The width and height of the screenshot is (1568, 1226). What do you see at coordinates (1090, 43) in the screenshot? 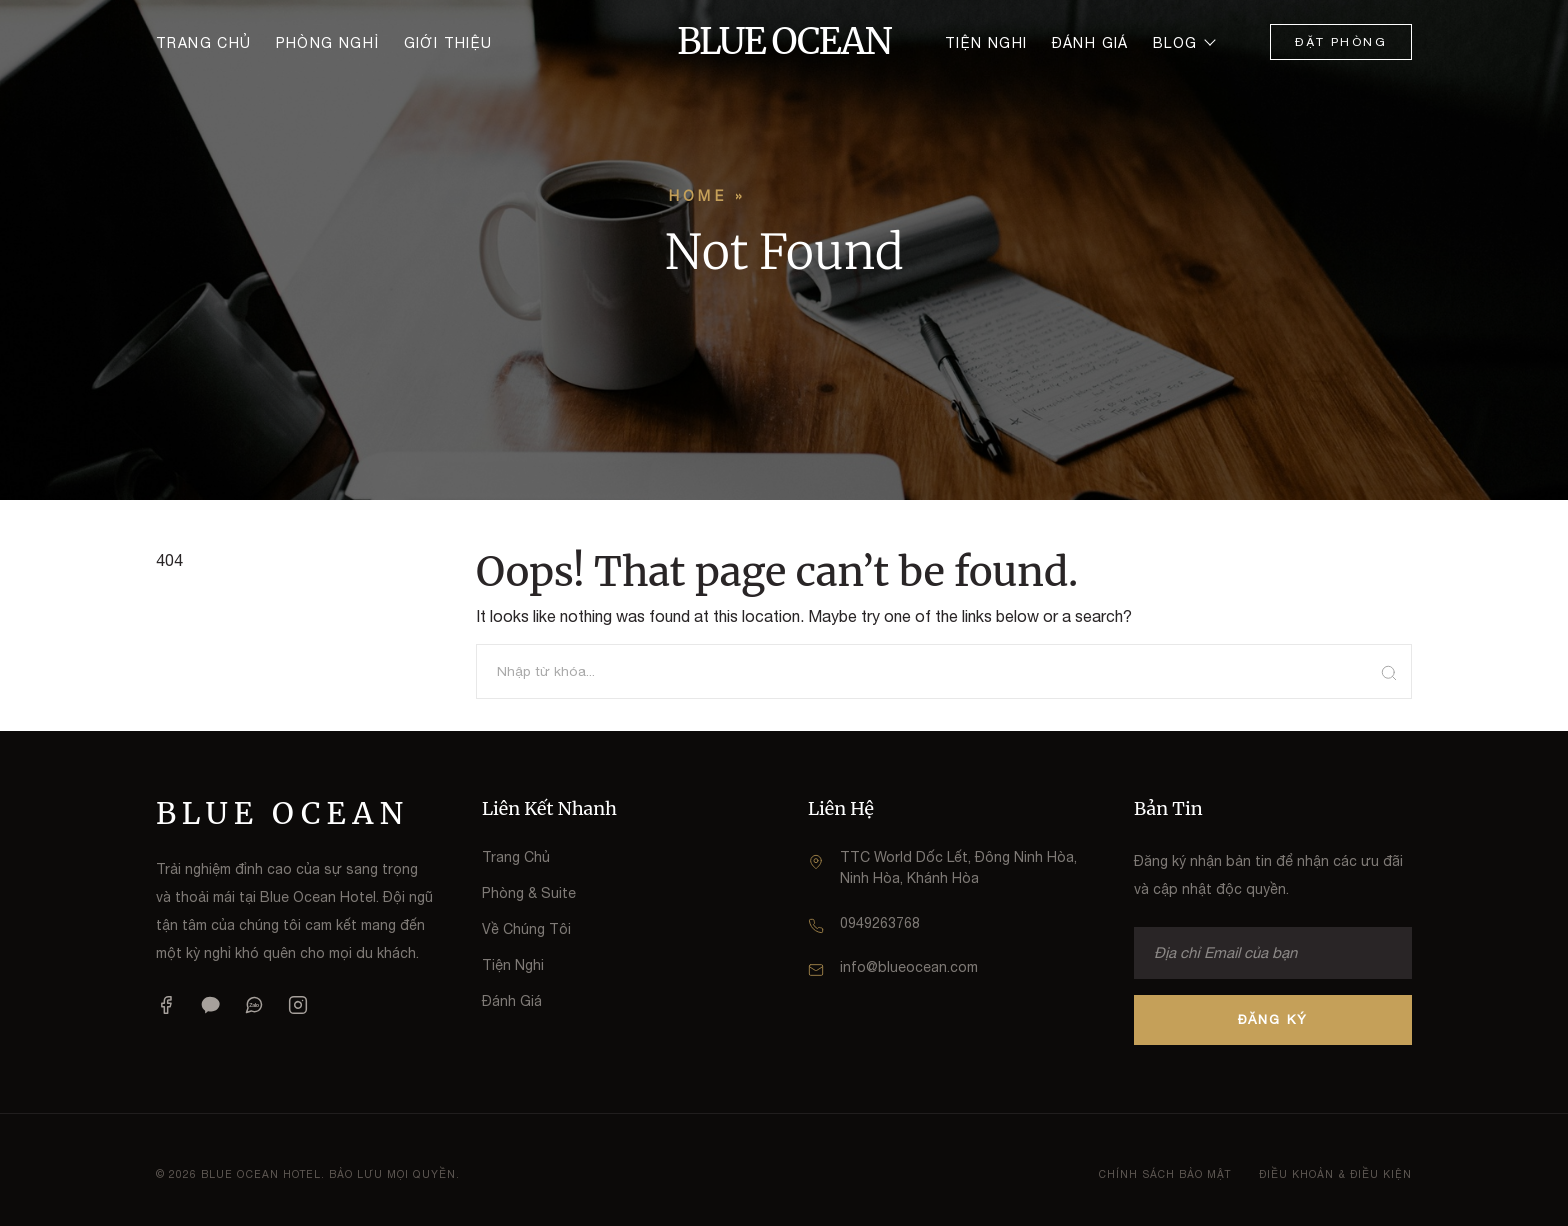
I see `Đánh giá` at bounding box center [1090, 43].